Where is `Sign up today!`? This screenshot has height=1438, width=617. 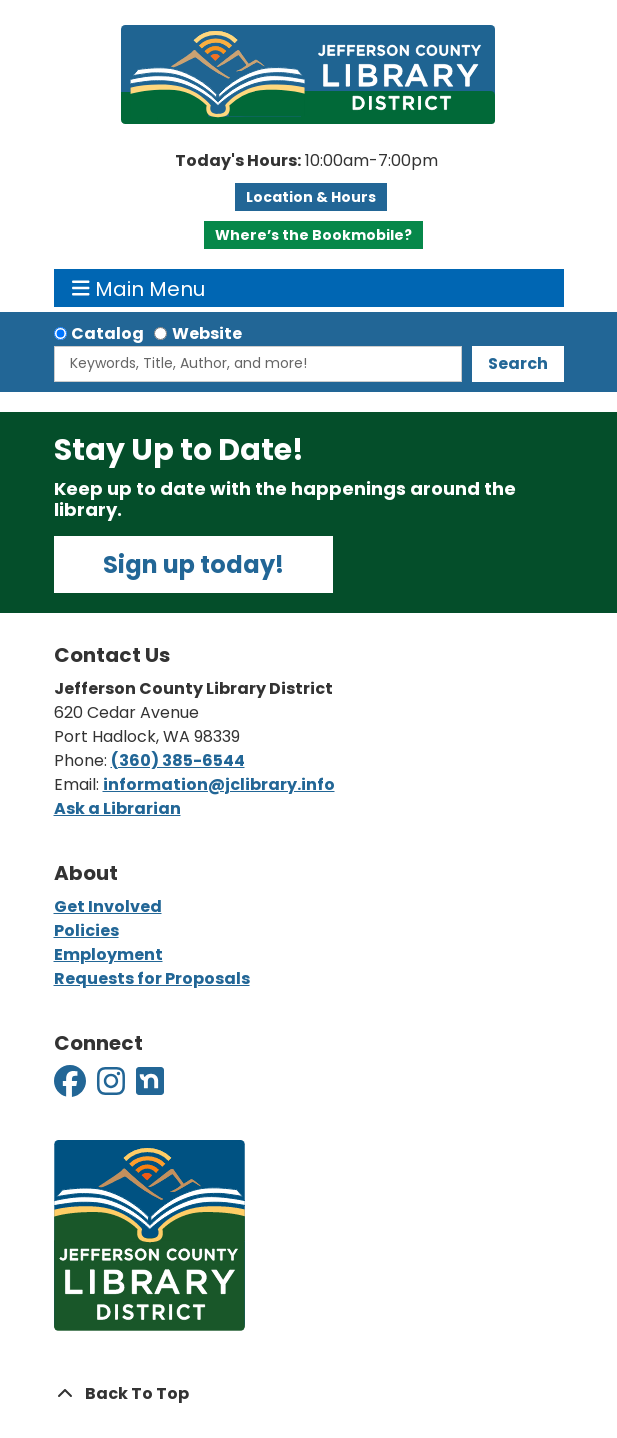
Sign up today! is located at coordinates (193, 564).